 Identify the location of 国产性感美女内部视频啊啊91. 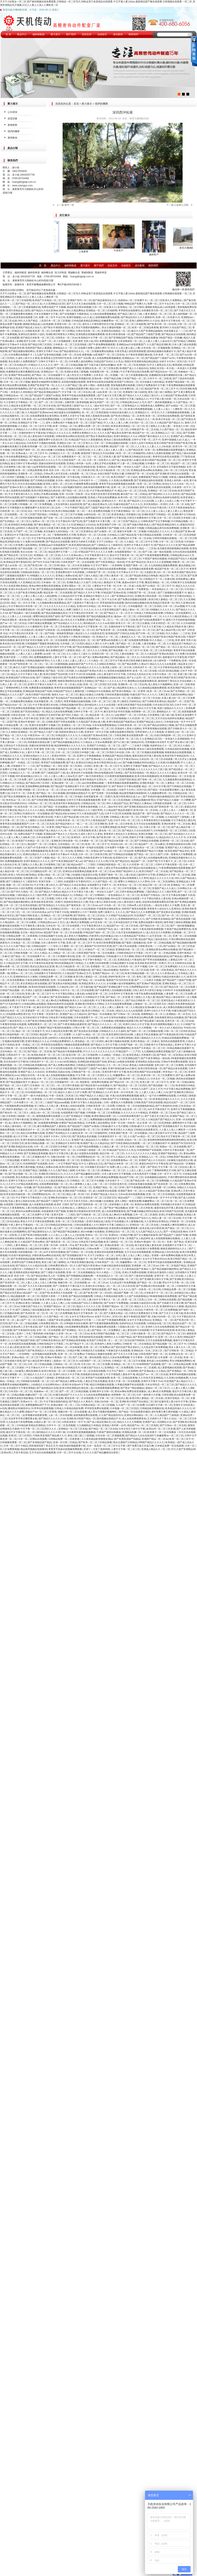
(43, 619).